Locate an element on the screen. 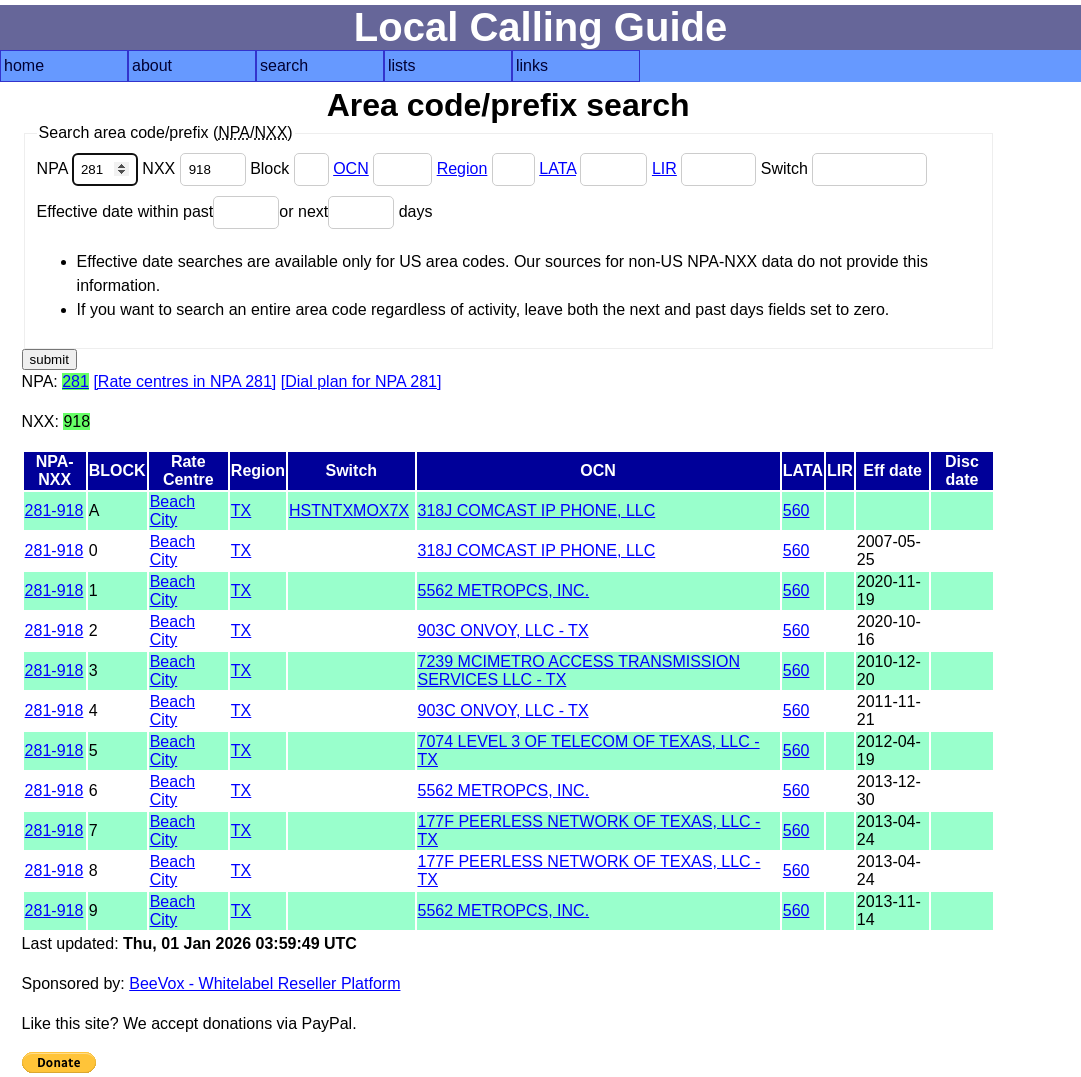 Image resolution: width=1081 pixels, height=1077 pixels. 281-918 is located at coordinates (54, 510).